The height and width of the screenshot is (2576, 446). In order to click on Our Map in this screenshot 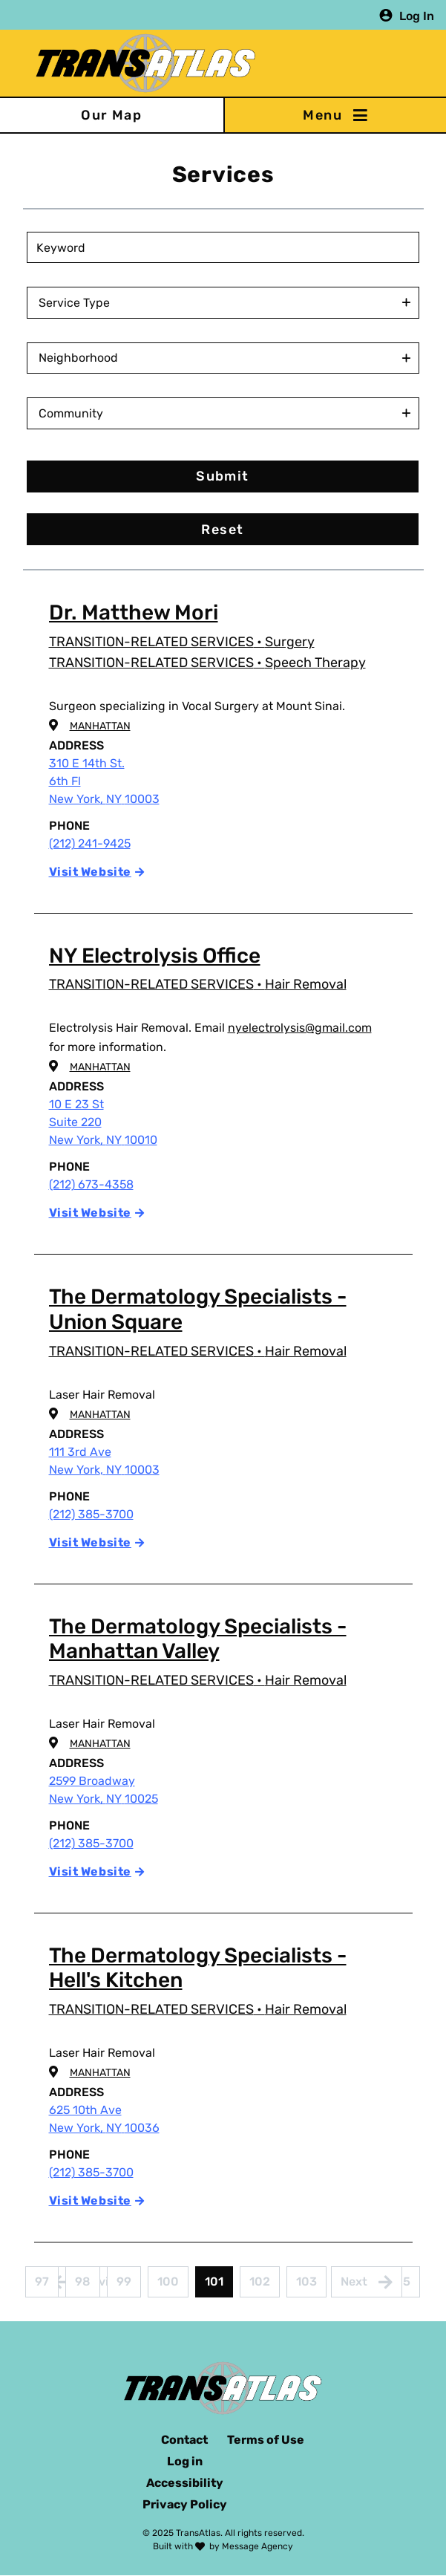, I will do `click(111, 115)`.